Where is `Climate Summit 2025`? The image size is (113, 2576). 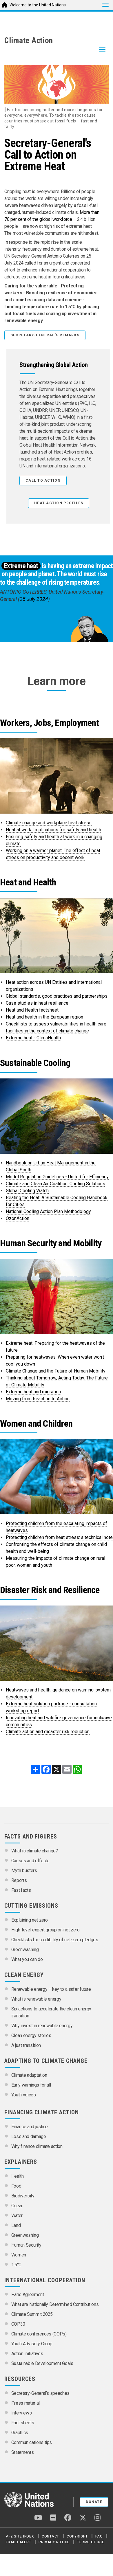 Climate Summit 2025 is located at coordinates (32, 2314).